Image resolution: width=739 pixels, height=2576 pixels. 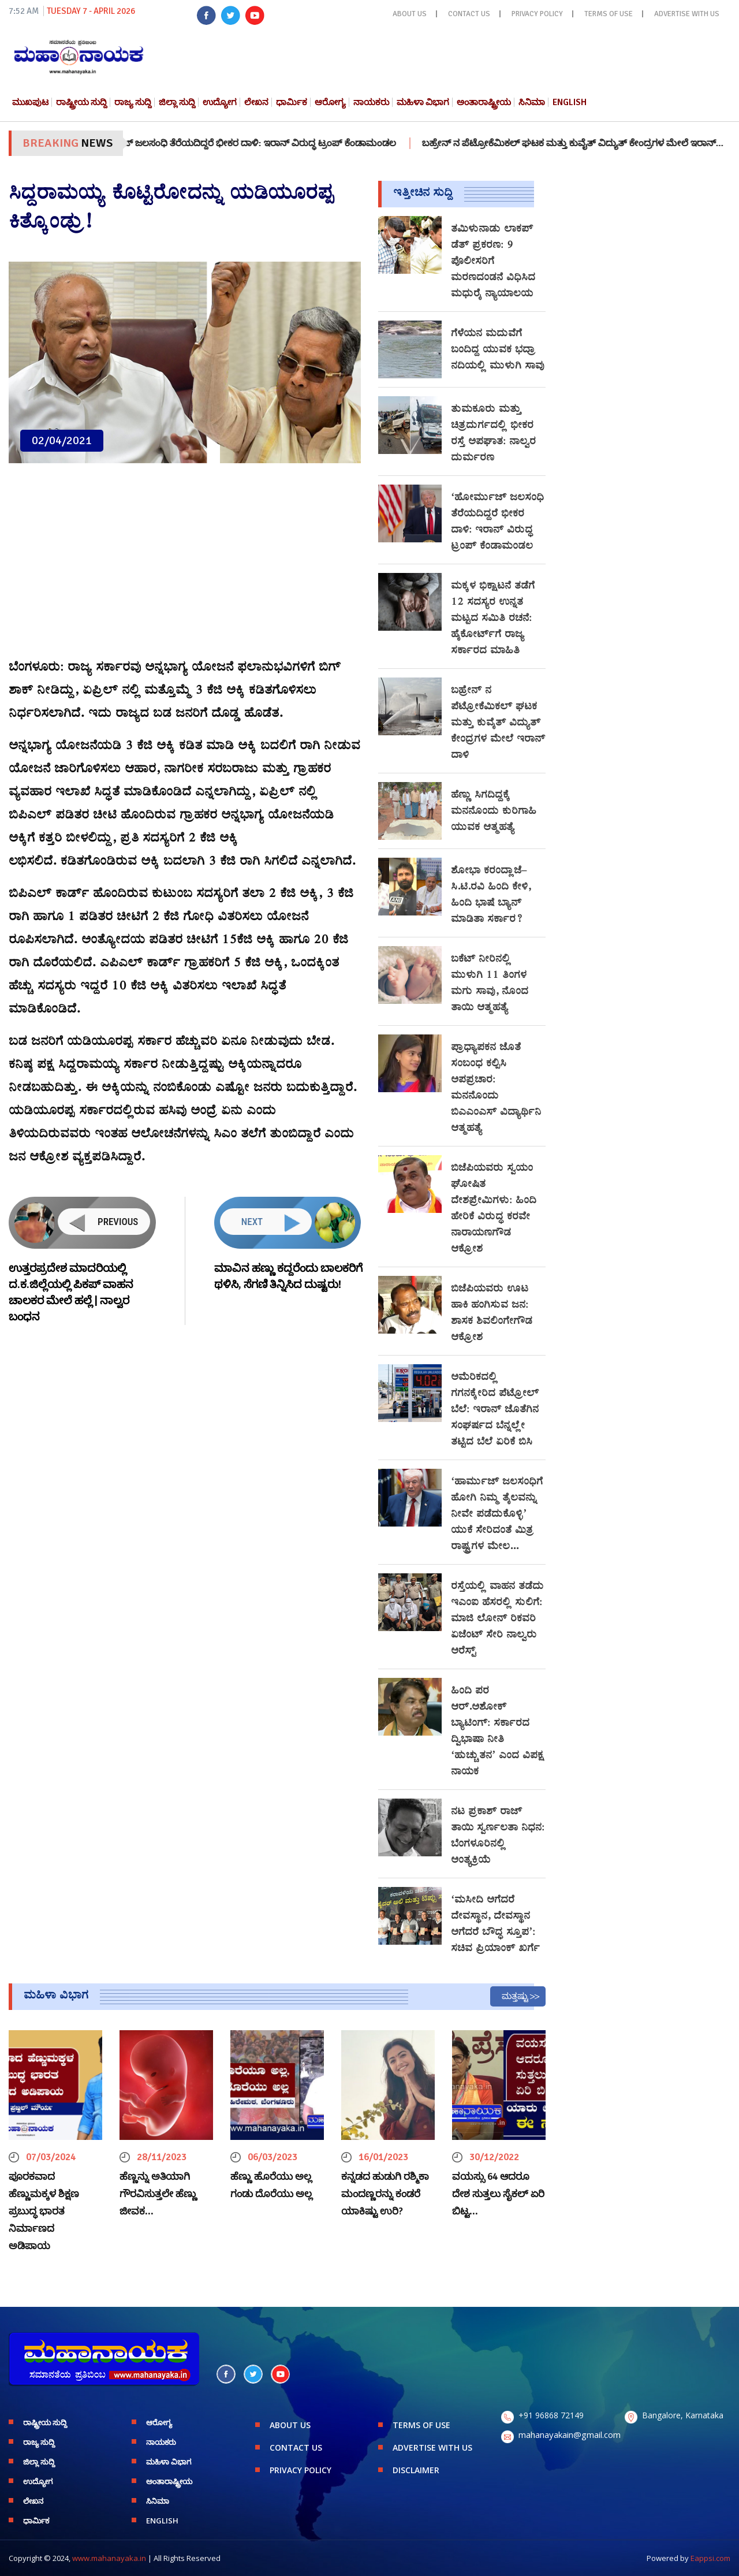 I want to click on ಅಂತಾರಾಷ್ಟ್ರೀಯ, so click(x=484, y=102).